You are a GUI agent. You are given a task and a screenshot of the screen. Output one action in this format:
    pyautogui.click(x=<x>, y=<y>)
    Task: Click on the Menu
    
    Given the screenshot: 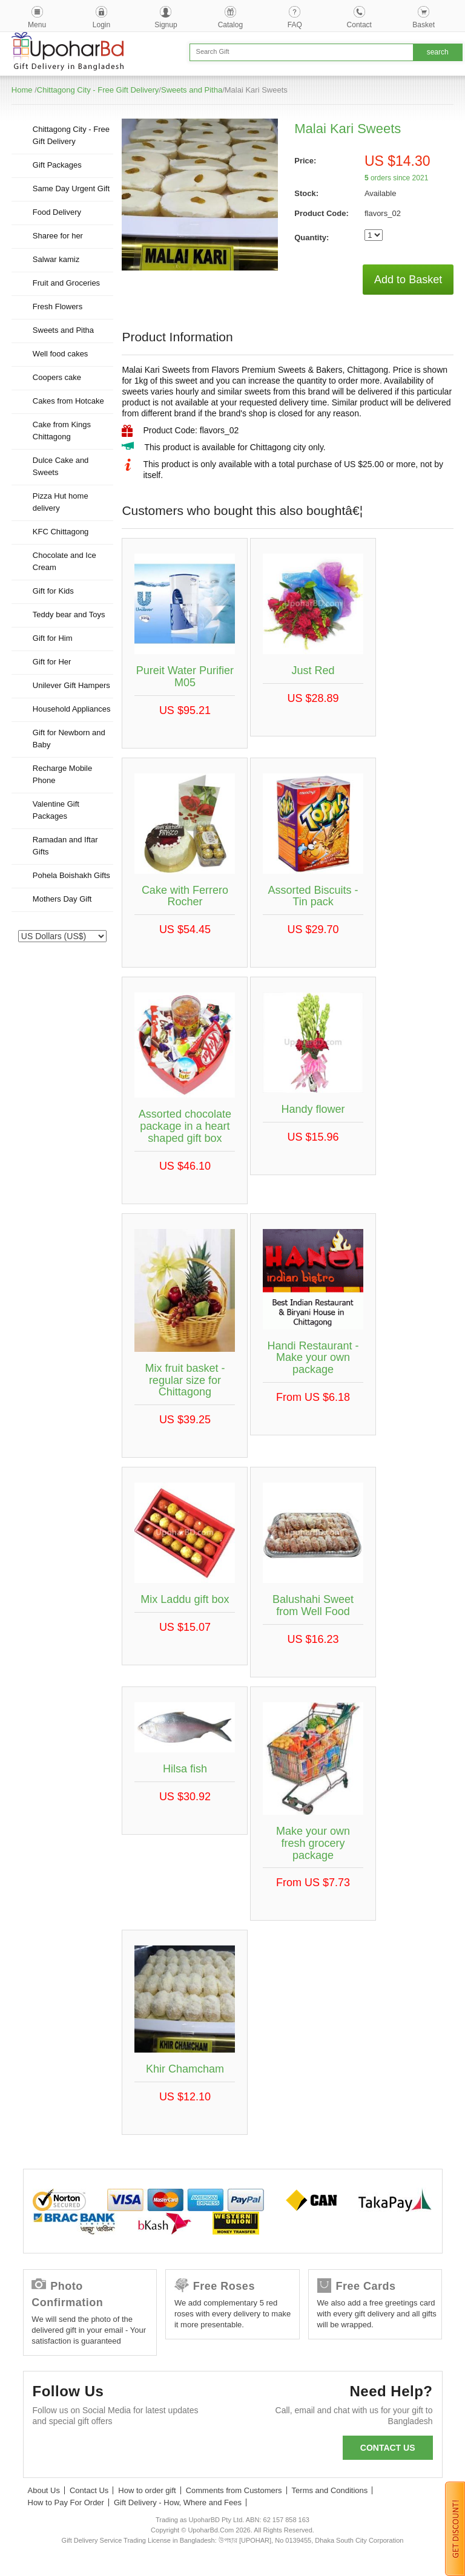 What is the action you would take?
    pyautogui.click(x=37, y=25)
    